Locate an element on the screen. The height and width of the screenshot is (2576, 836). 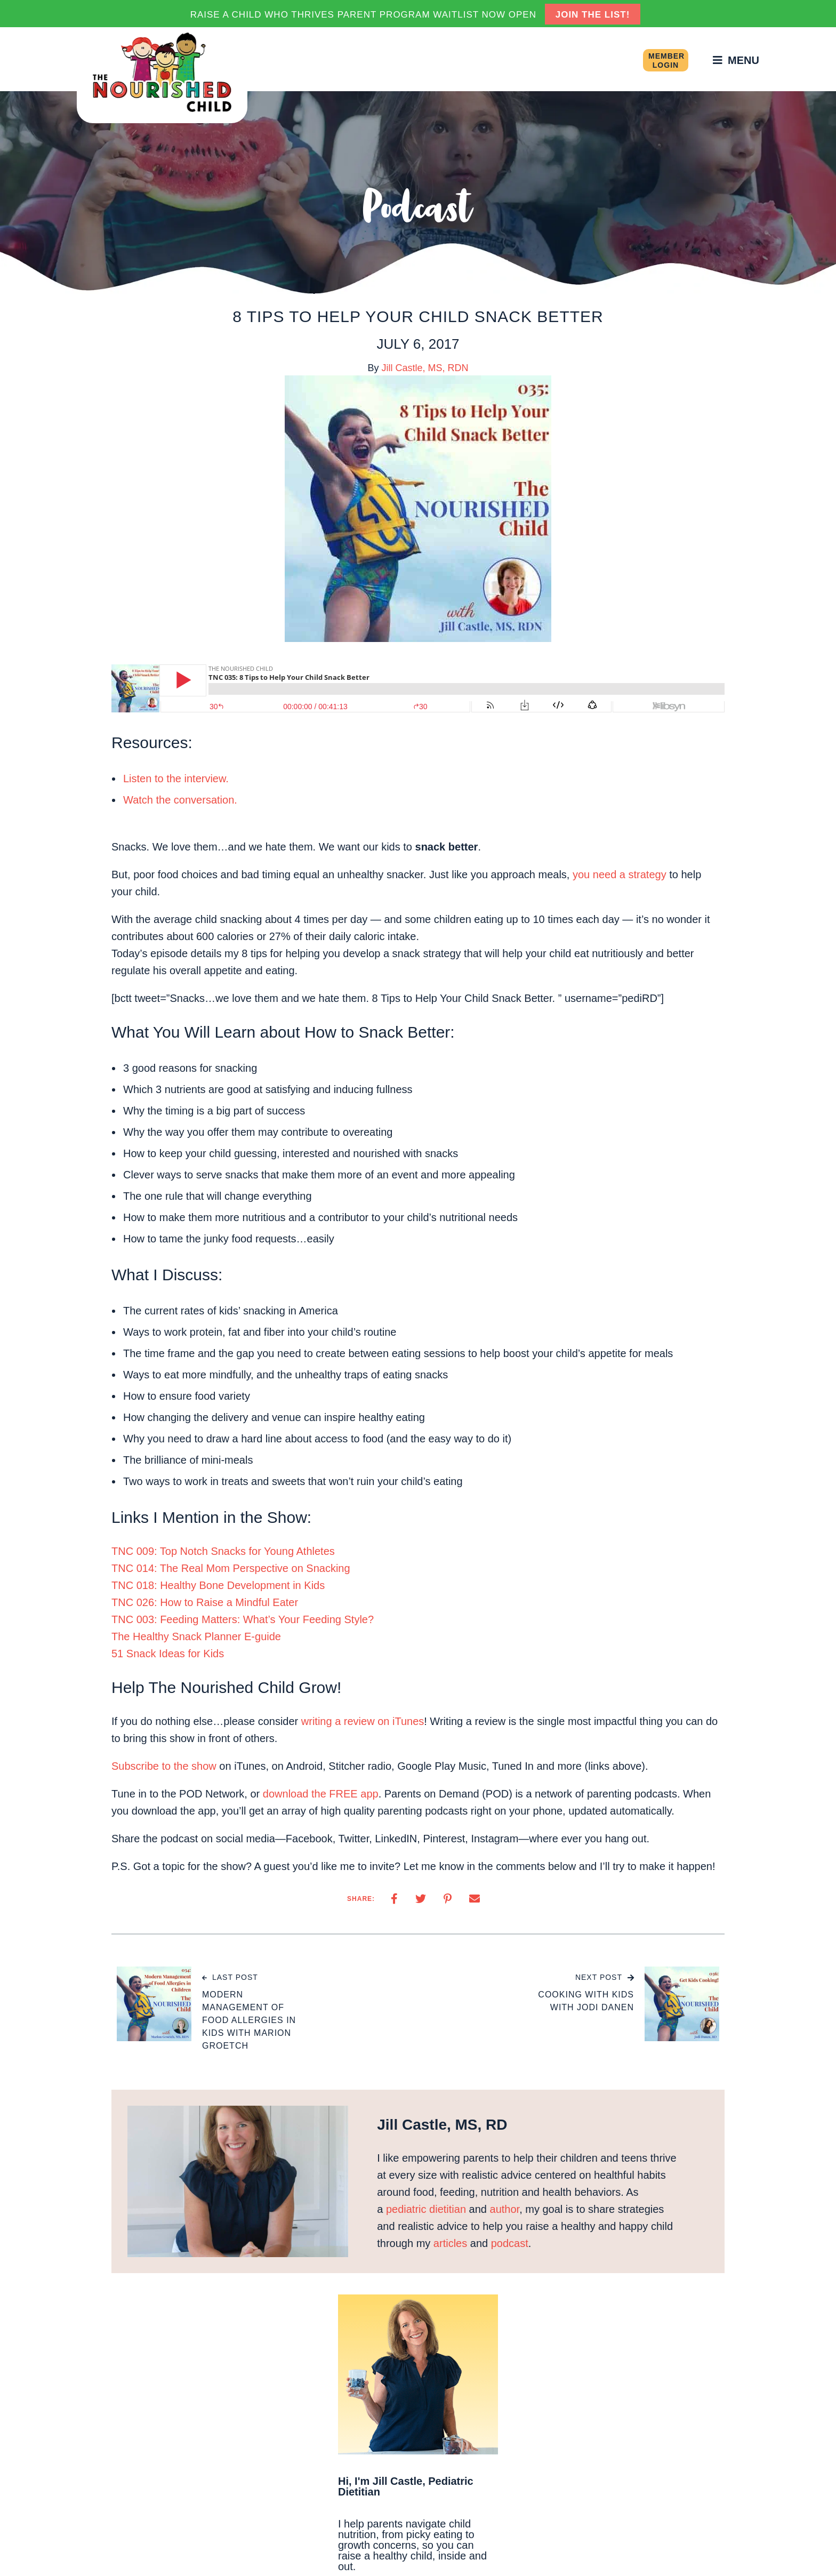
Subscribe to the show is located at coordinates (163, 1766).